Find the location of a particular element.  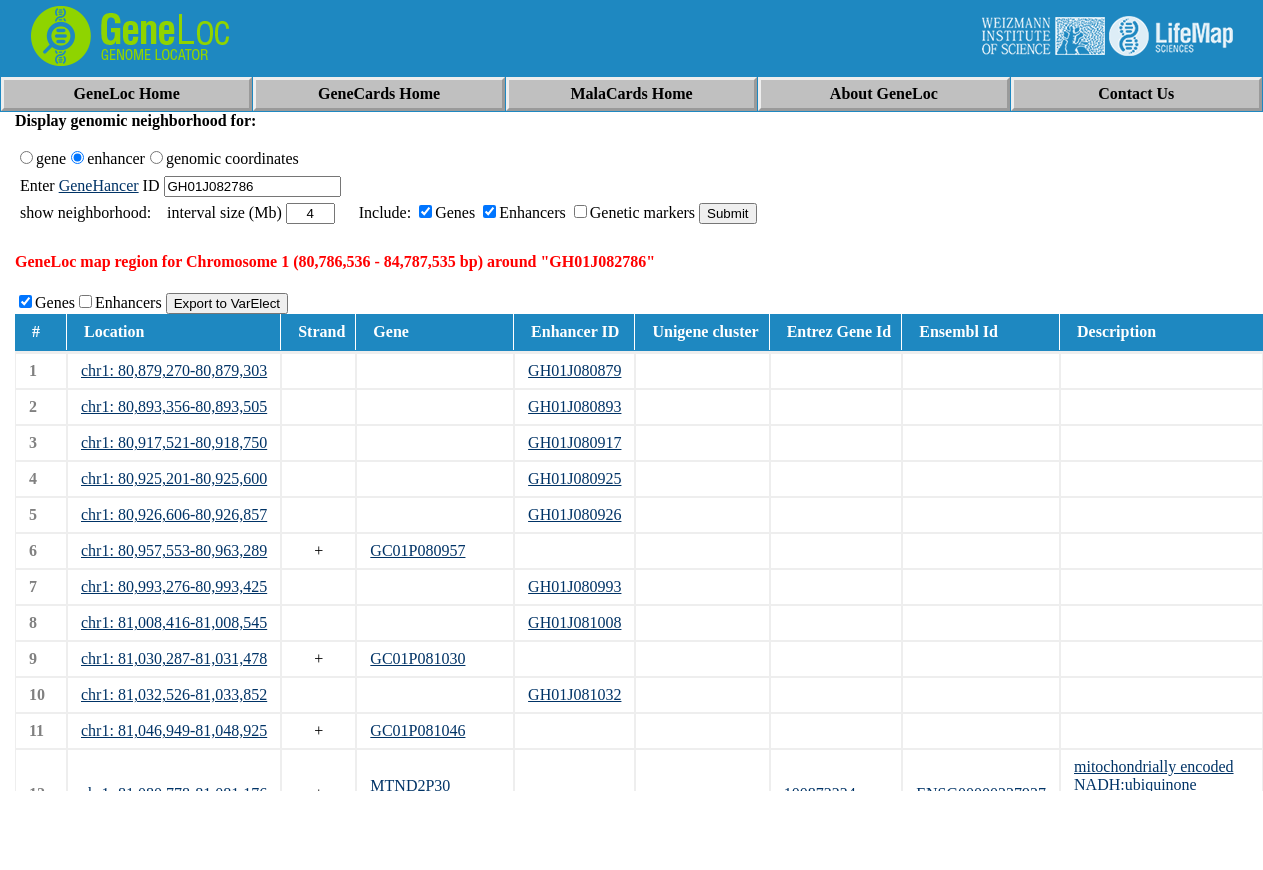

chr1: 80,993,276-80,993,425 is located at coordinates (174, 586).